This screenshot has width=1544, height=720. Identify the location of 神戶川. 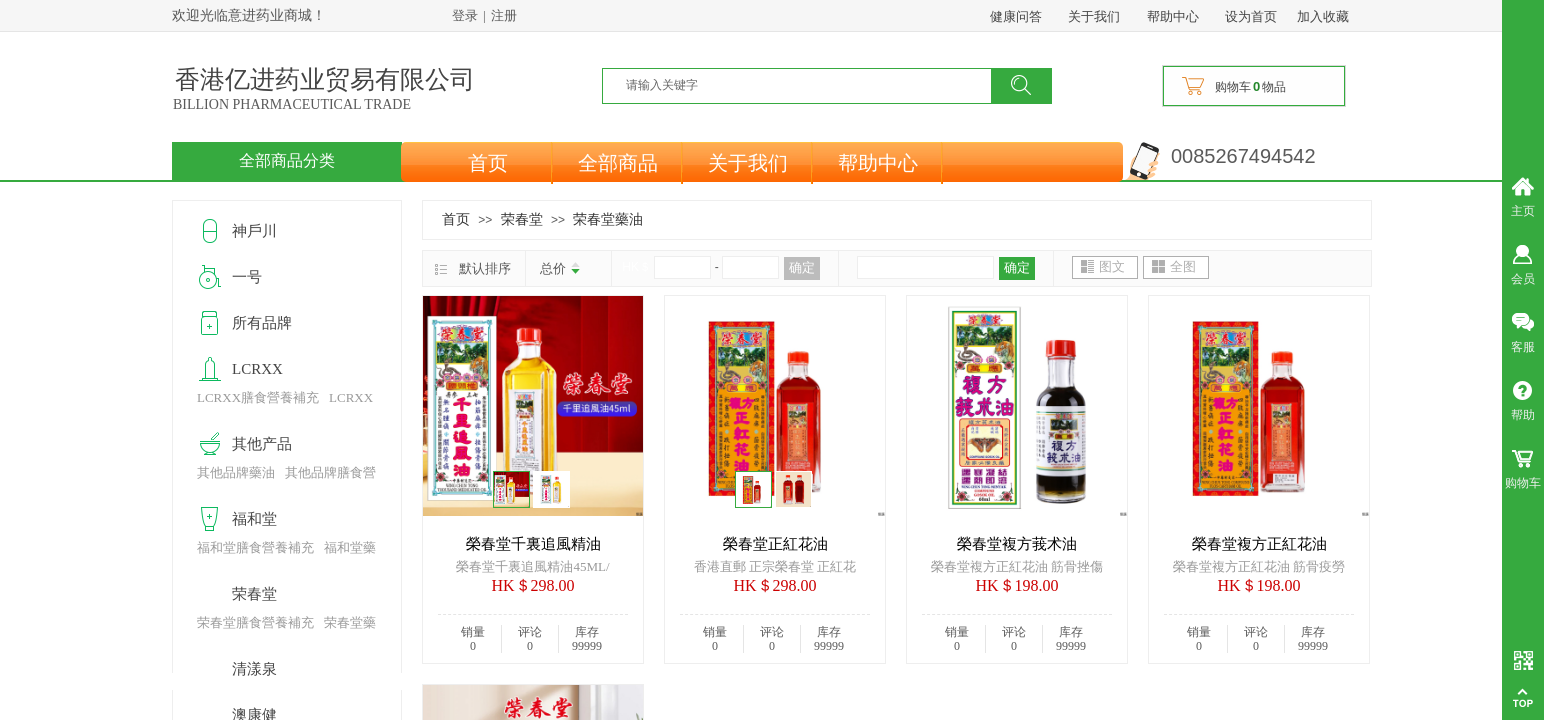
(254, 231).